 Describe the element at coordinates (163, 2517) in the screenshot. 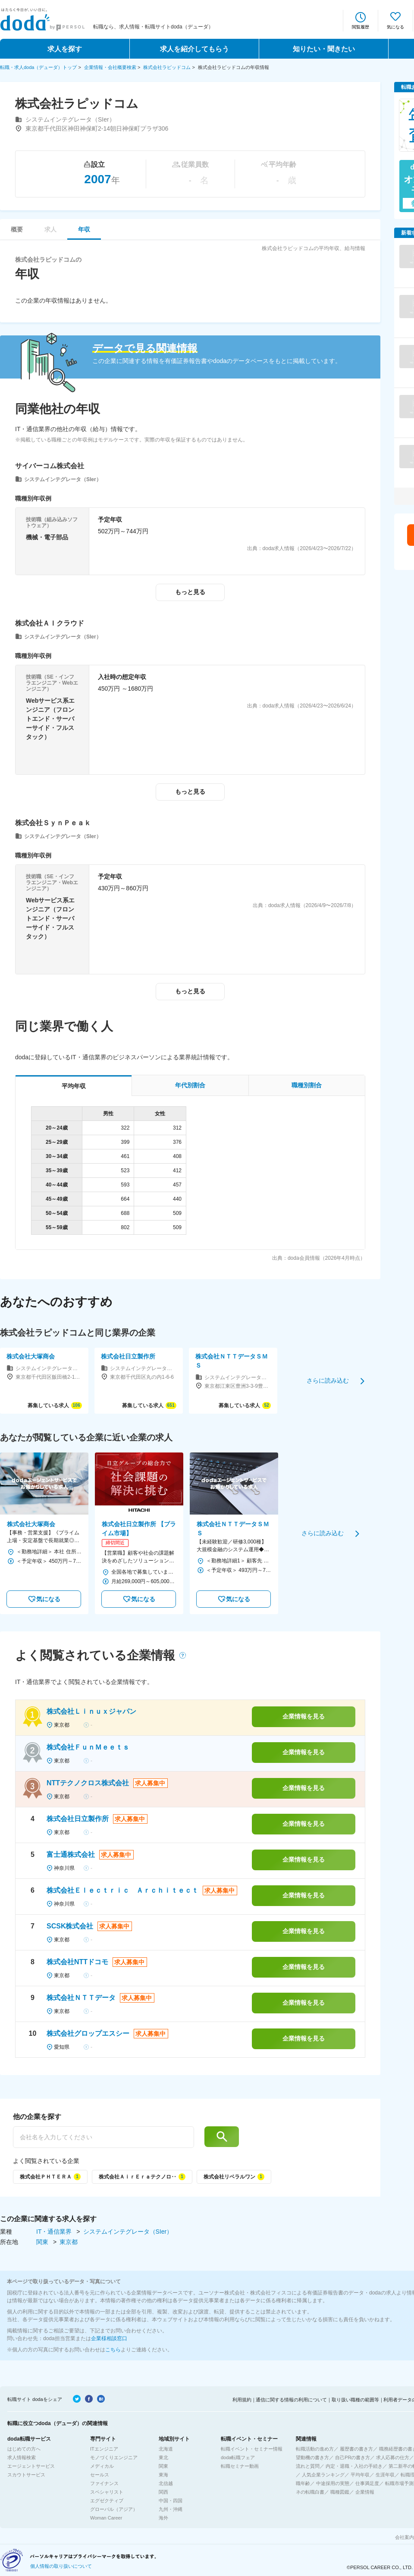

I see `海外` at that location.